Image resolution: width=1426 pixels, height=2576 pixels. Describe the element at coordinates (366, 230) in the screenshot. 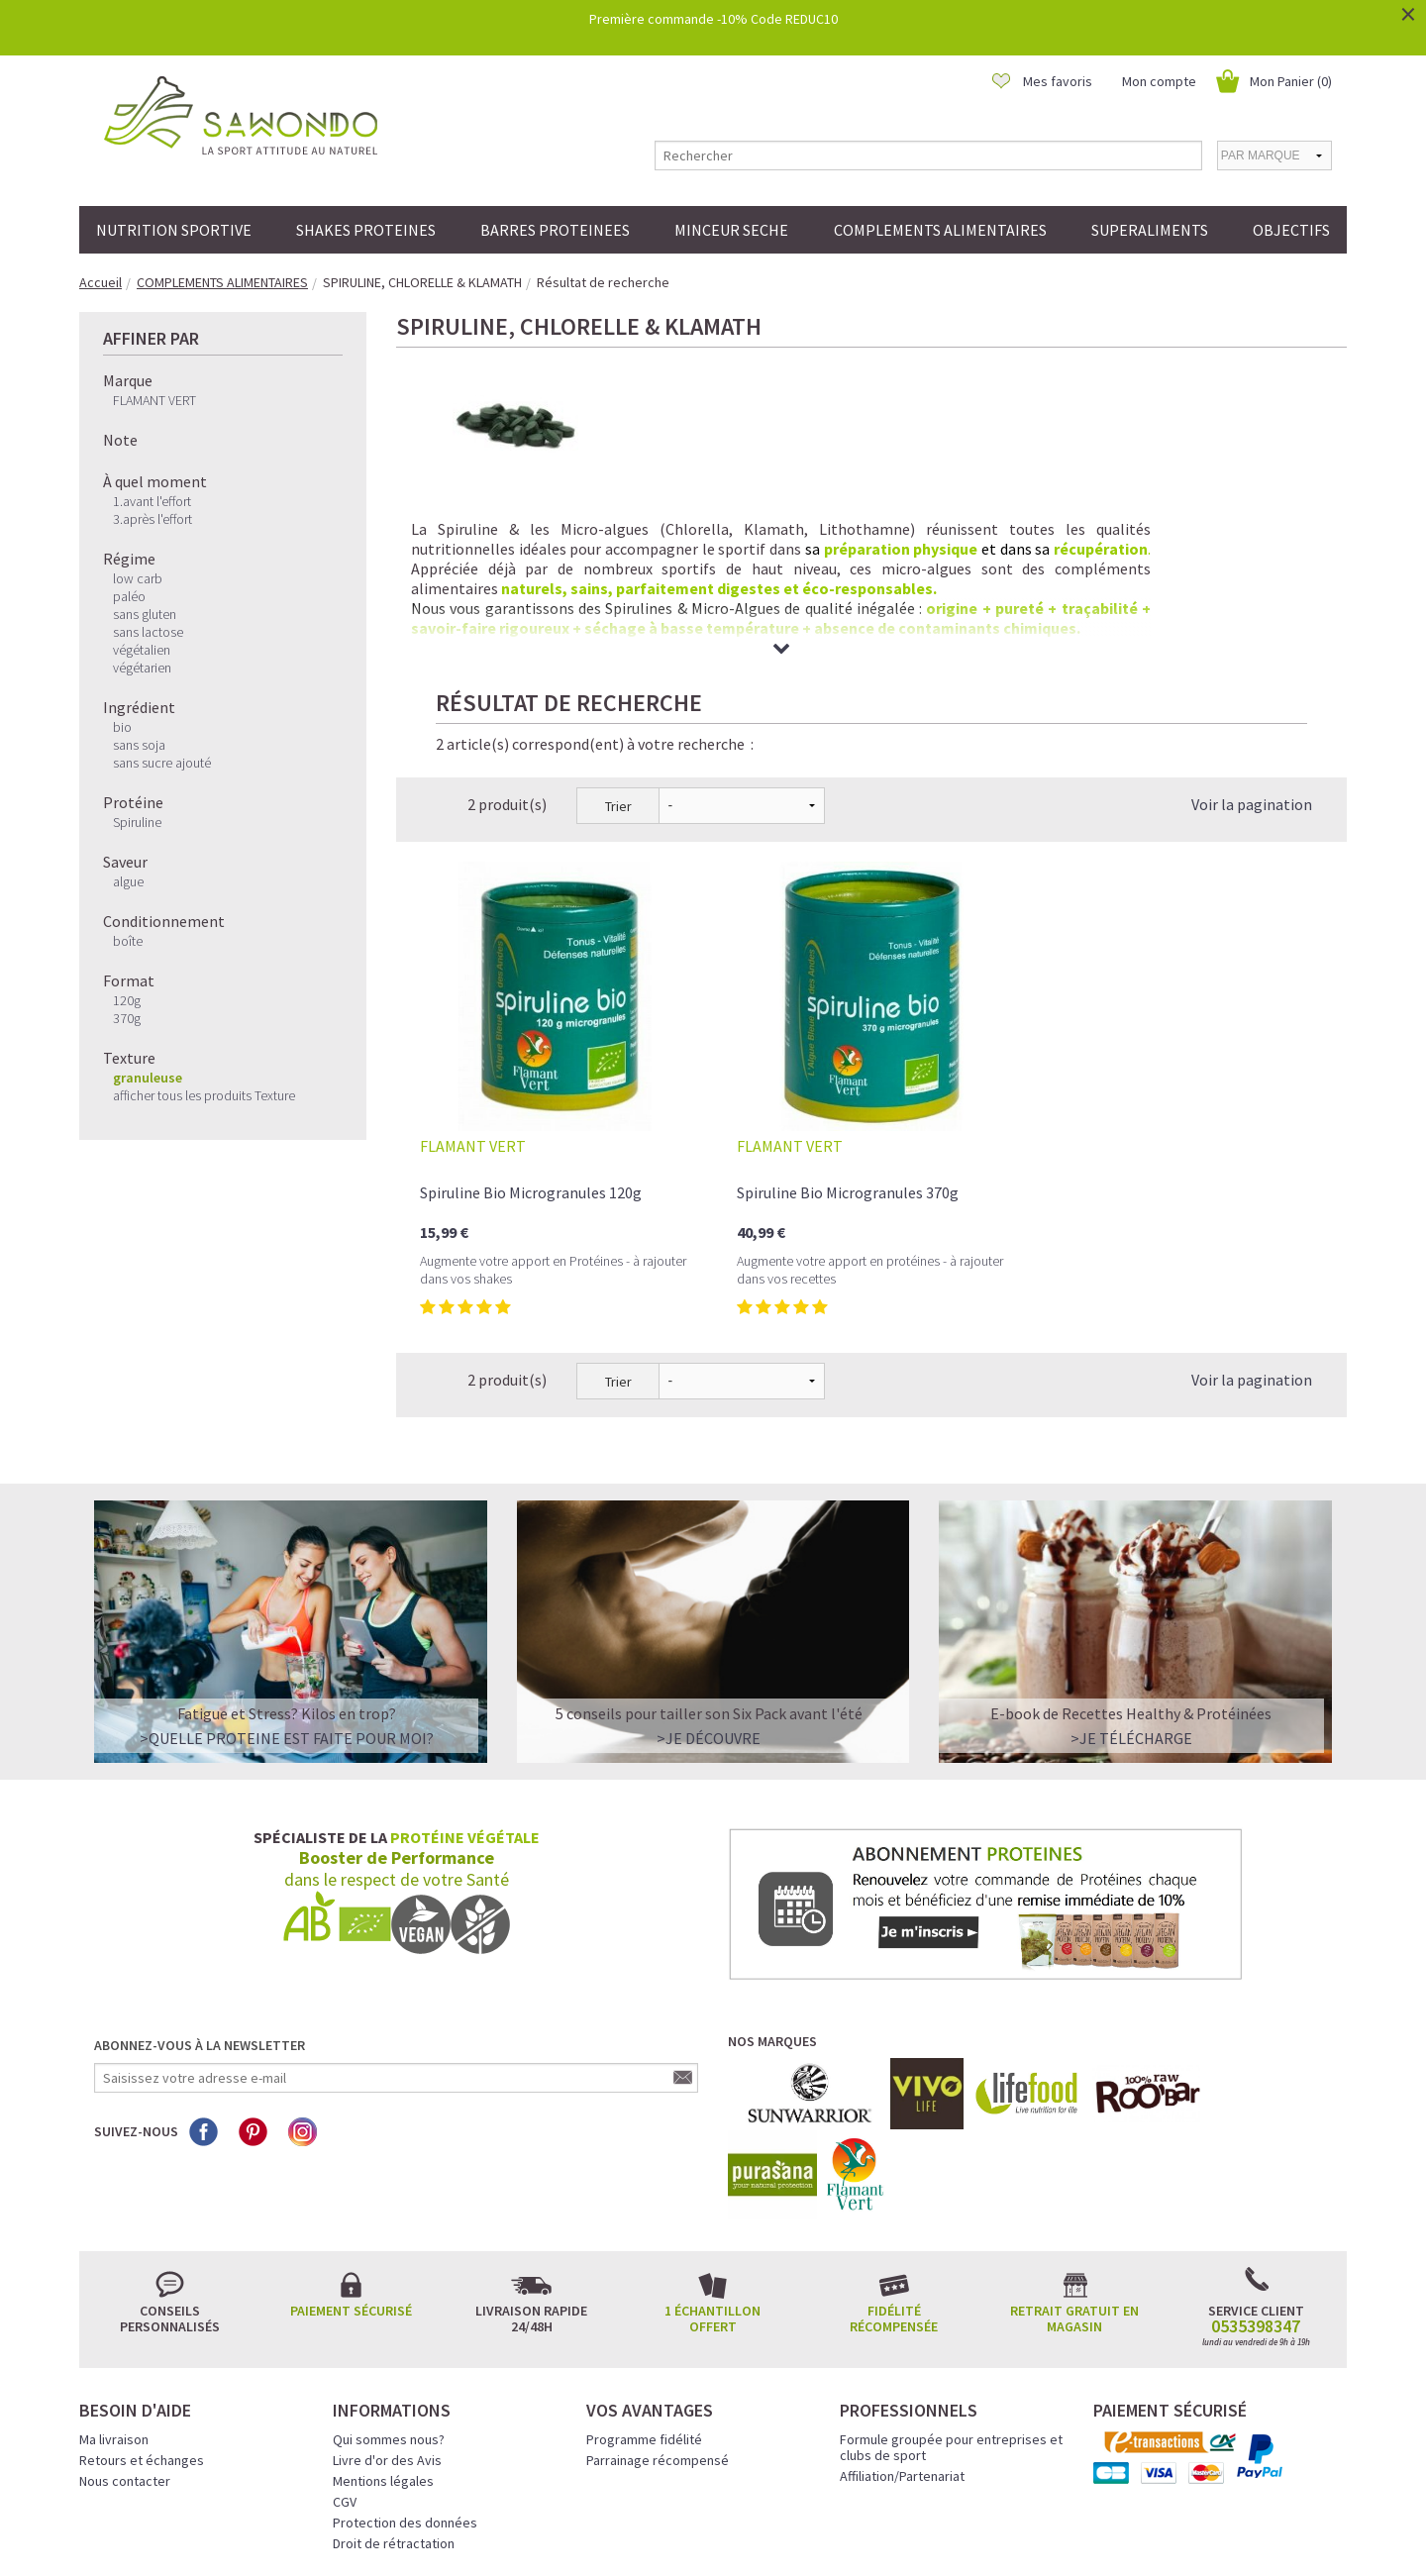

I see `SHAKES PROTEINES` at that location.